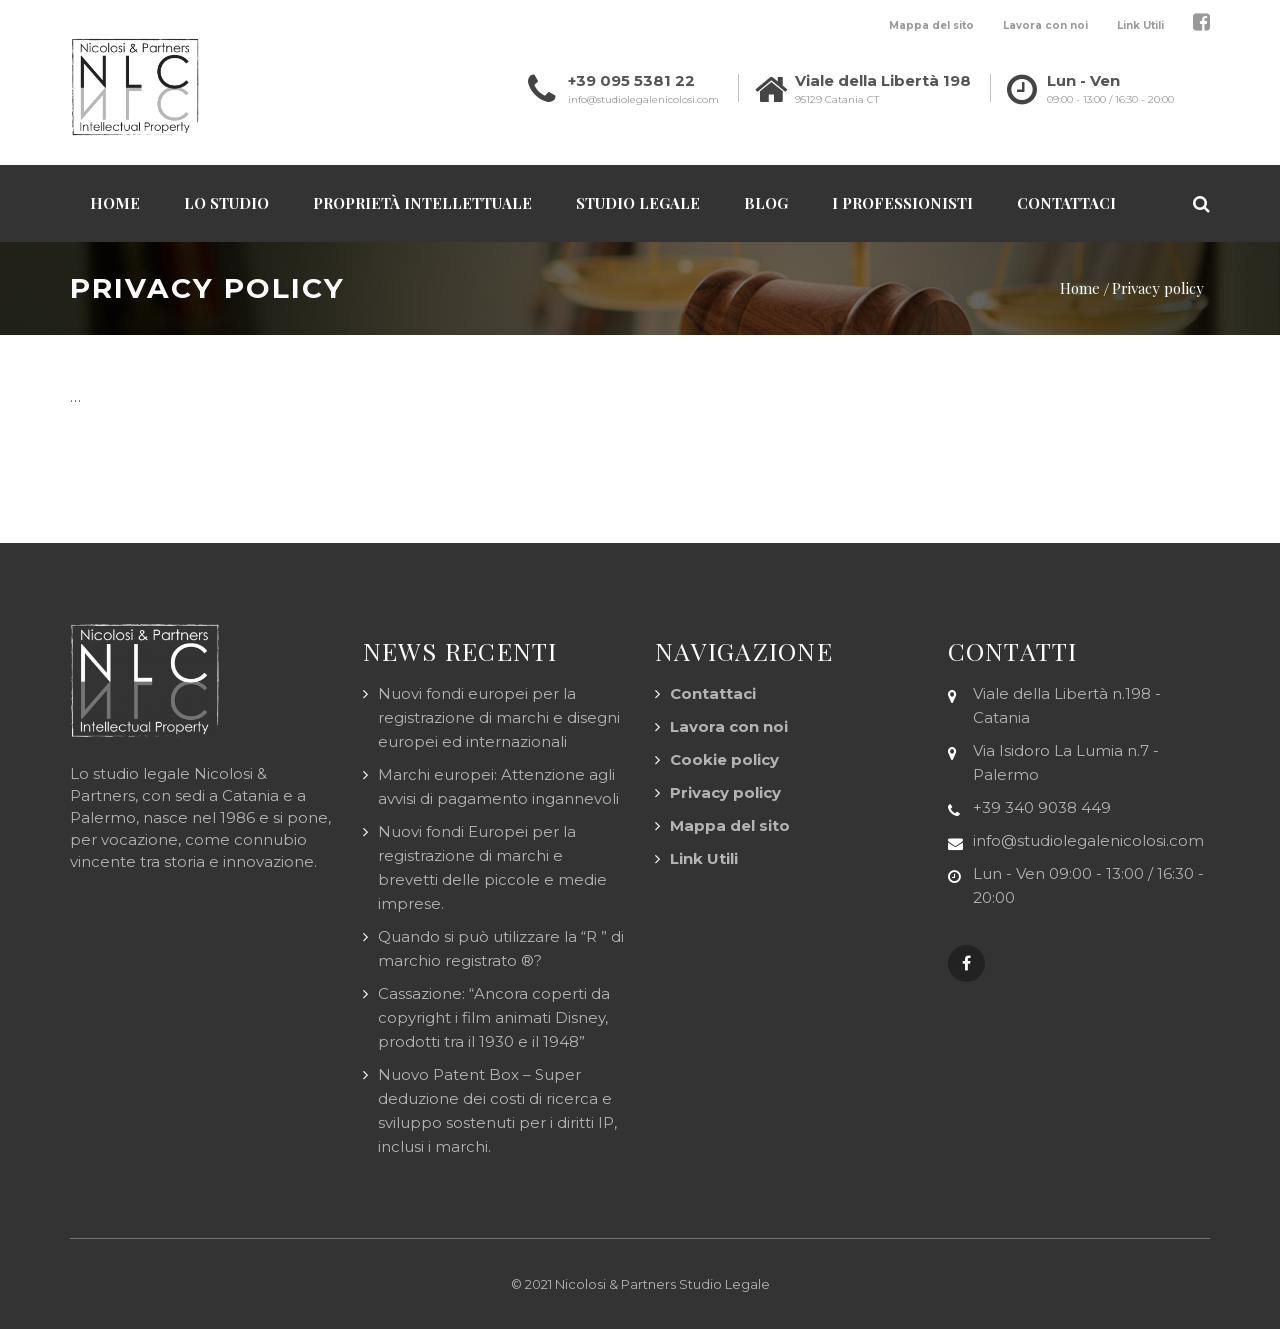 Image resolution: width=1280 pixels, height=1329 pixels. What do you see at coordinates (724, 759) in the screenshot?
I see `Cookie policy` at bounding box center [724, 759].